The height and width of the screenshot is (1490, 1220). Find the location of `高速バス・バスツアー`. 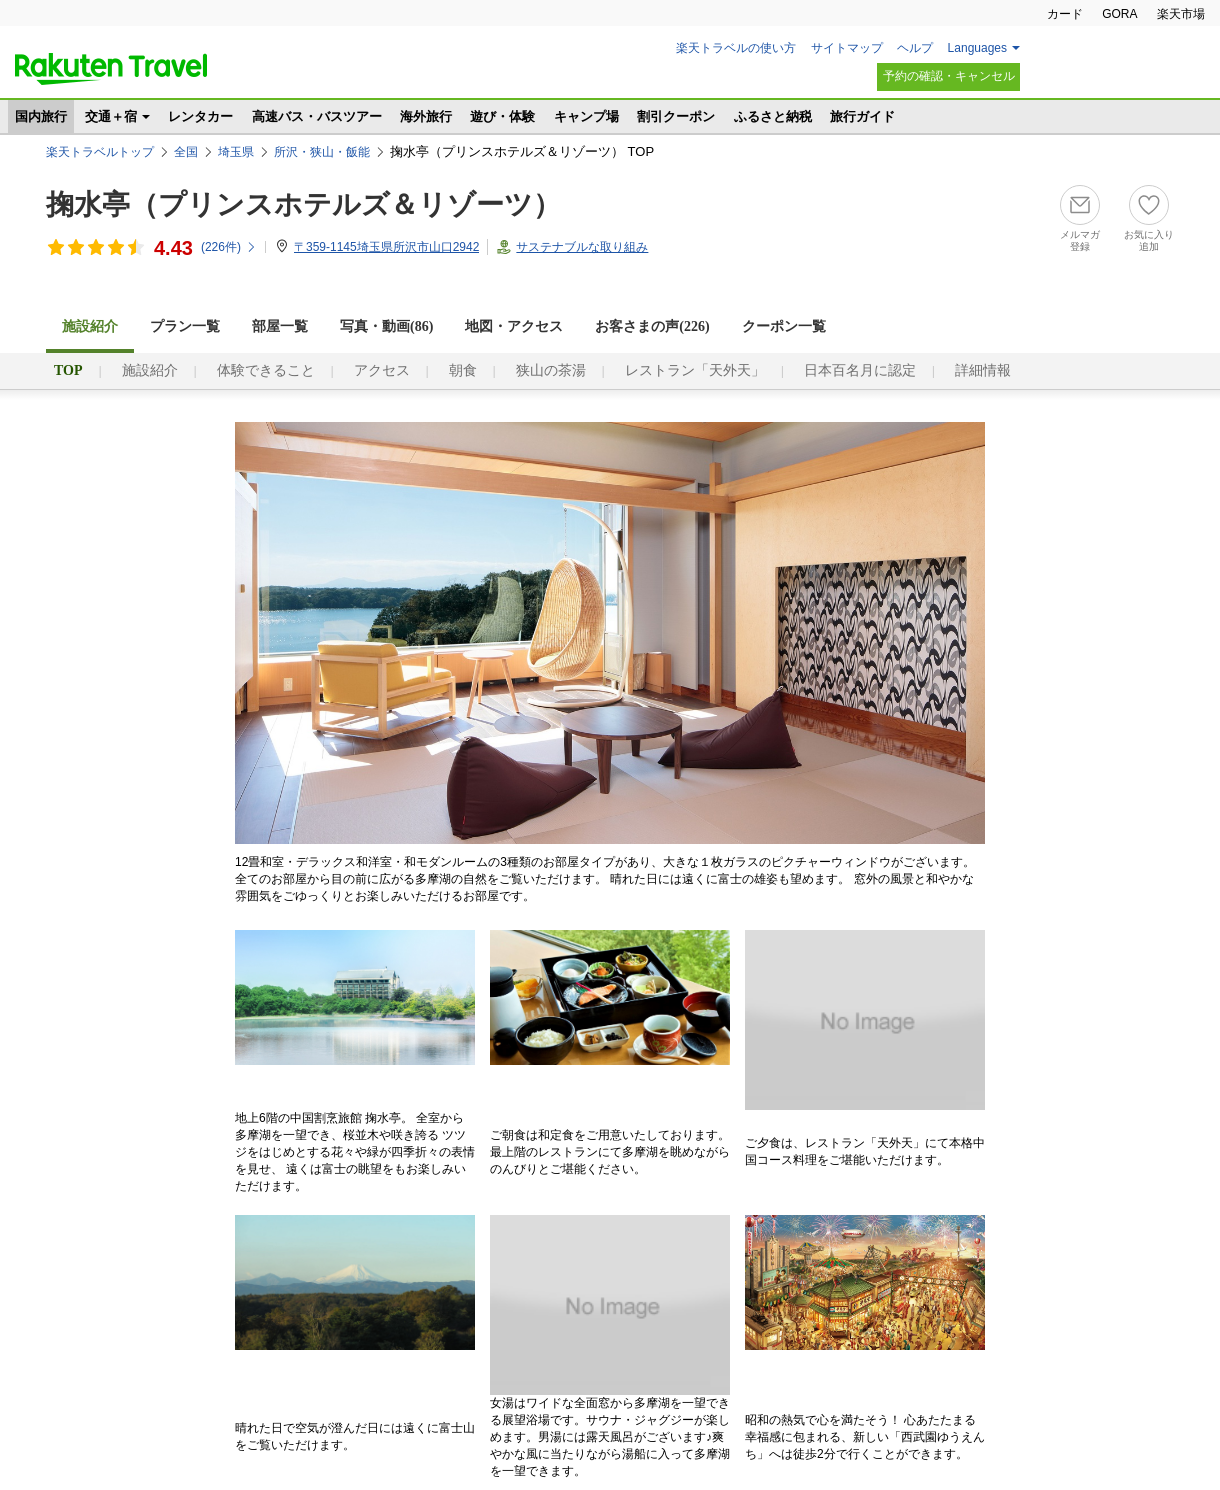

高速バス・バスツアー is located at coordinates (317, 116).